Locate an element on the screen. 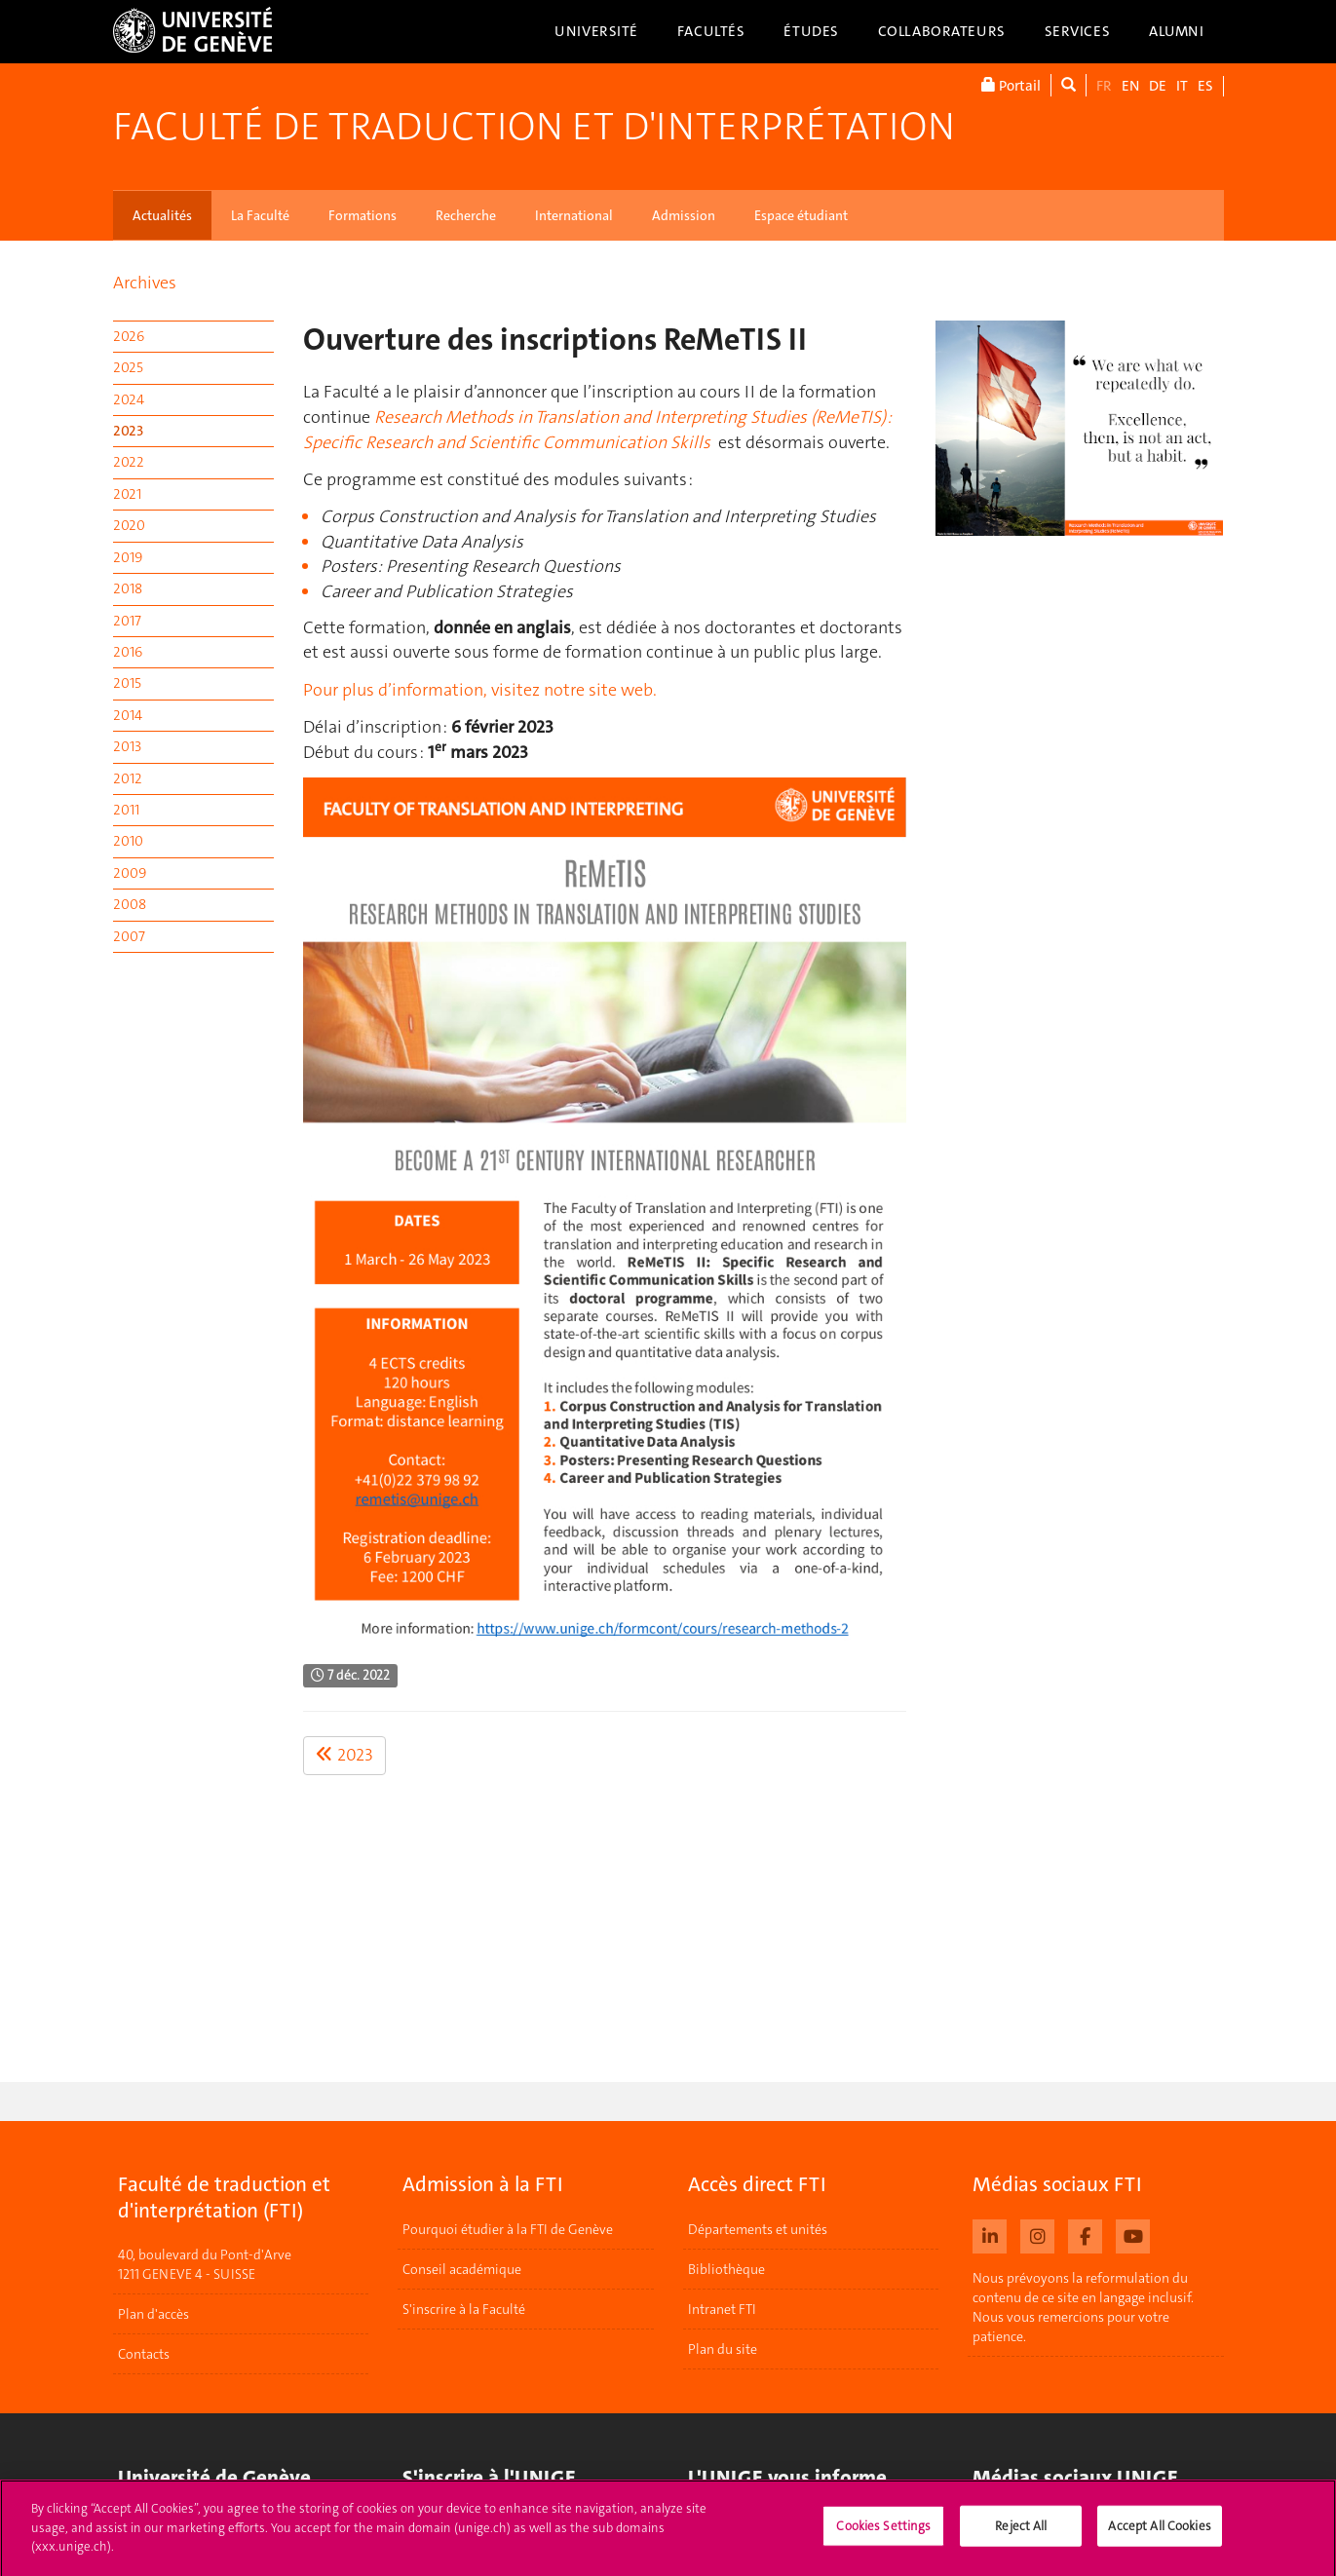 This screenshot has height=2576, width=1336. Services is located at coordinates (1078, 31).